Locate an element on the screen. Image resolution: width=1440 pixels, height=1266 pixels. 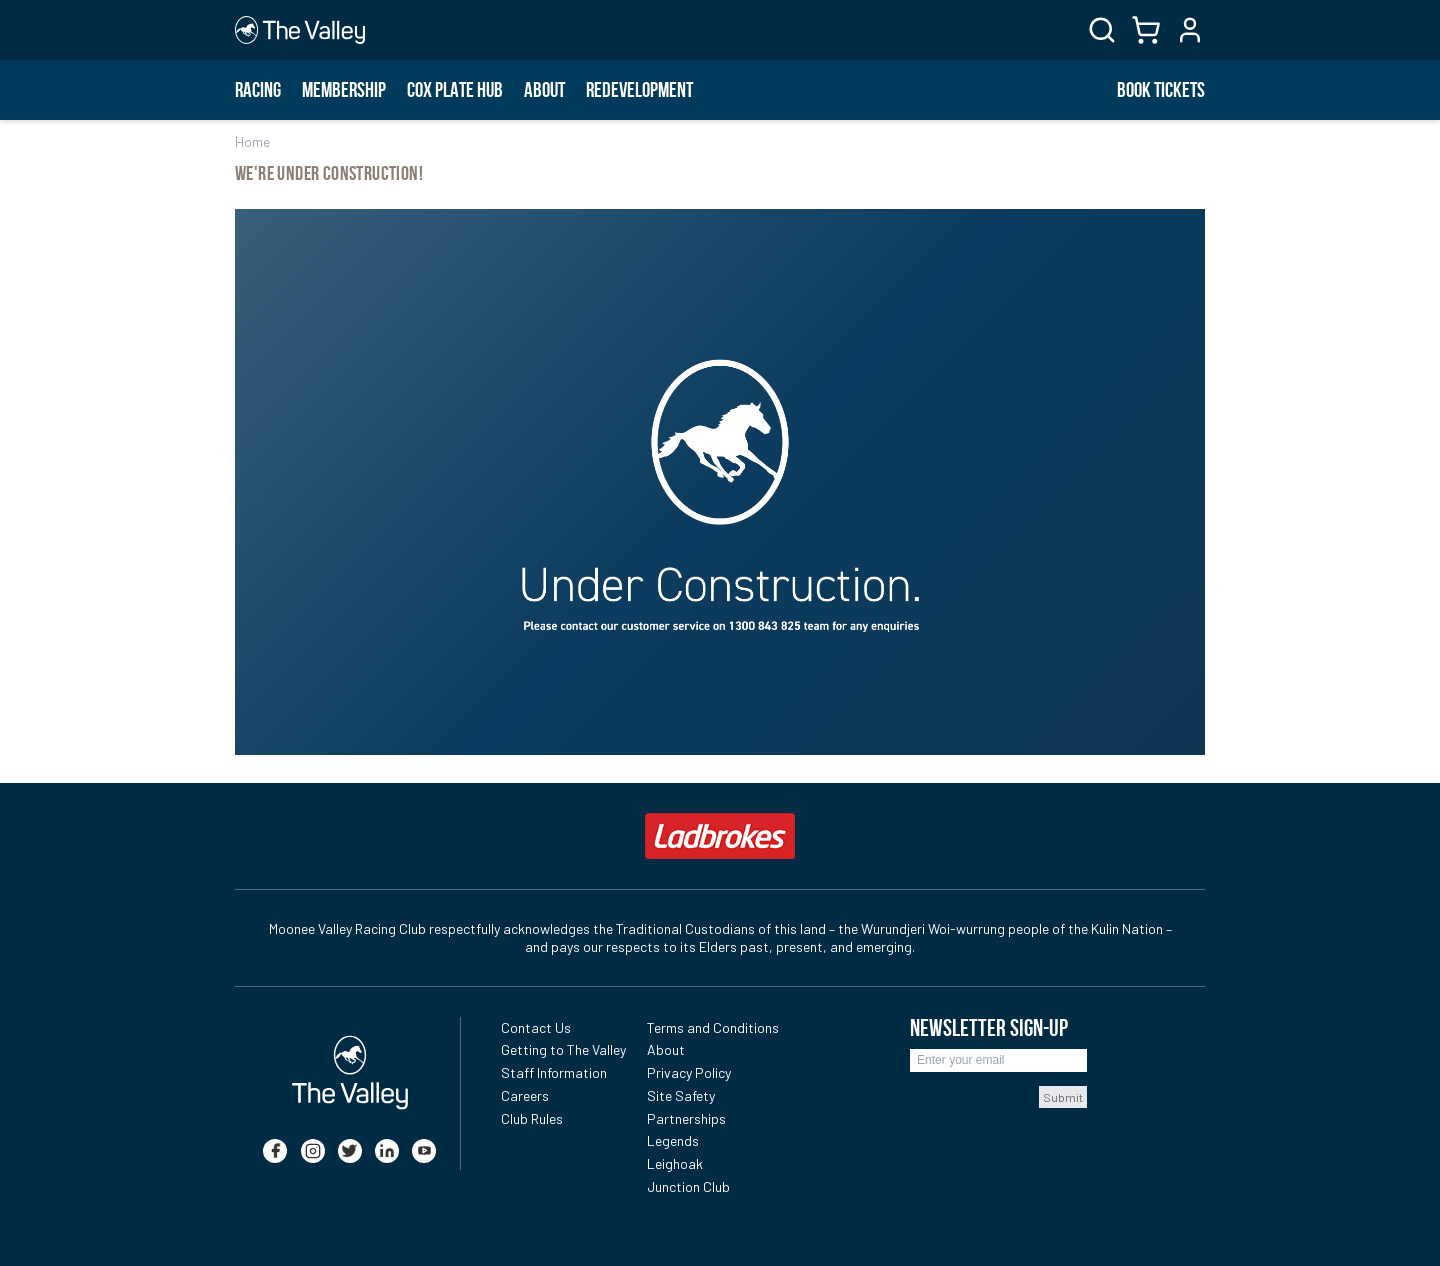
Privacy Policy is located at coordinates (689, 1072).